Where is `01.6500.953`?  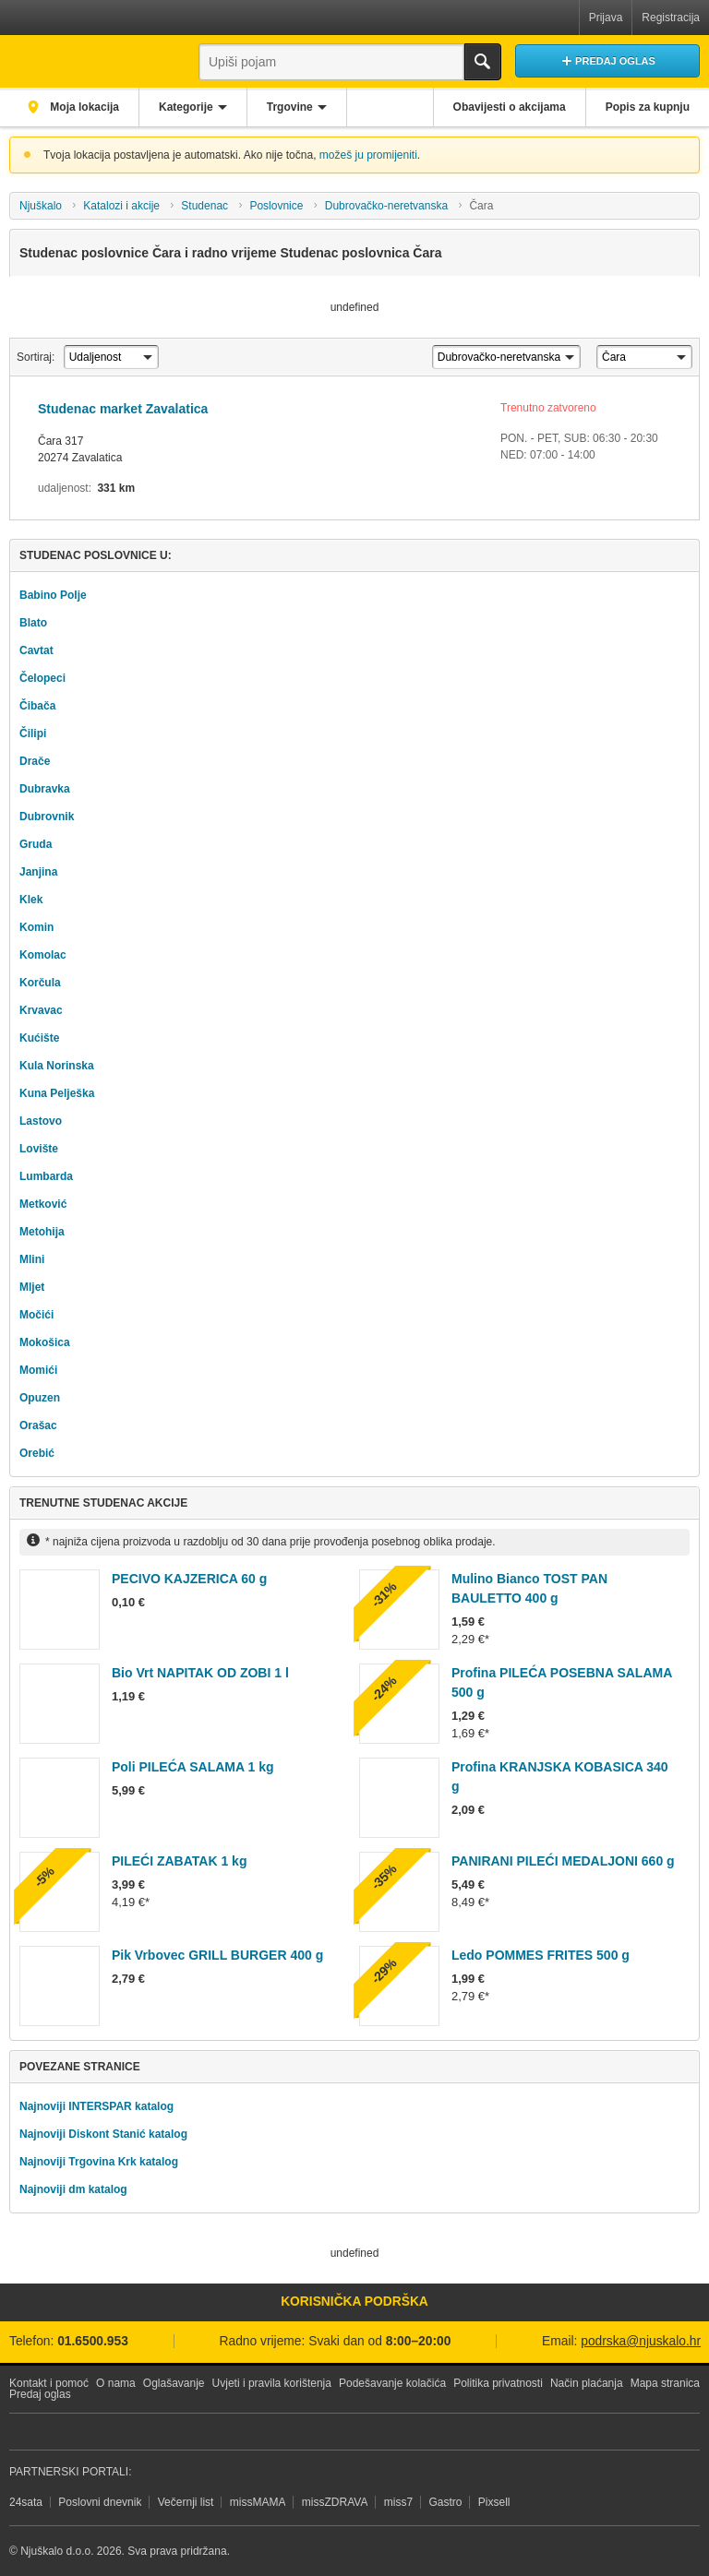 01.6500.953 is located at coordinates (92, 2341).